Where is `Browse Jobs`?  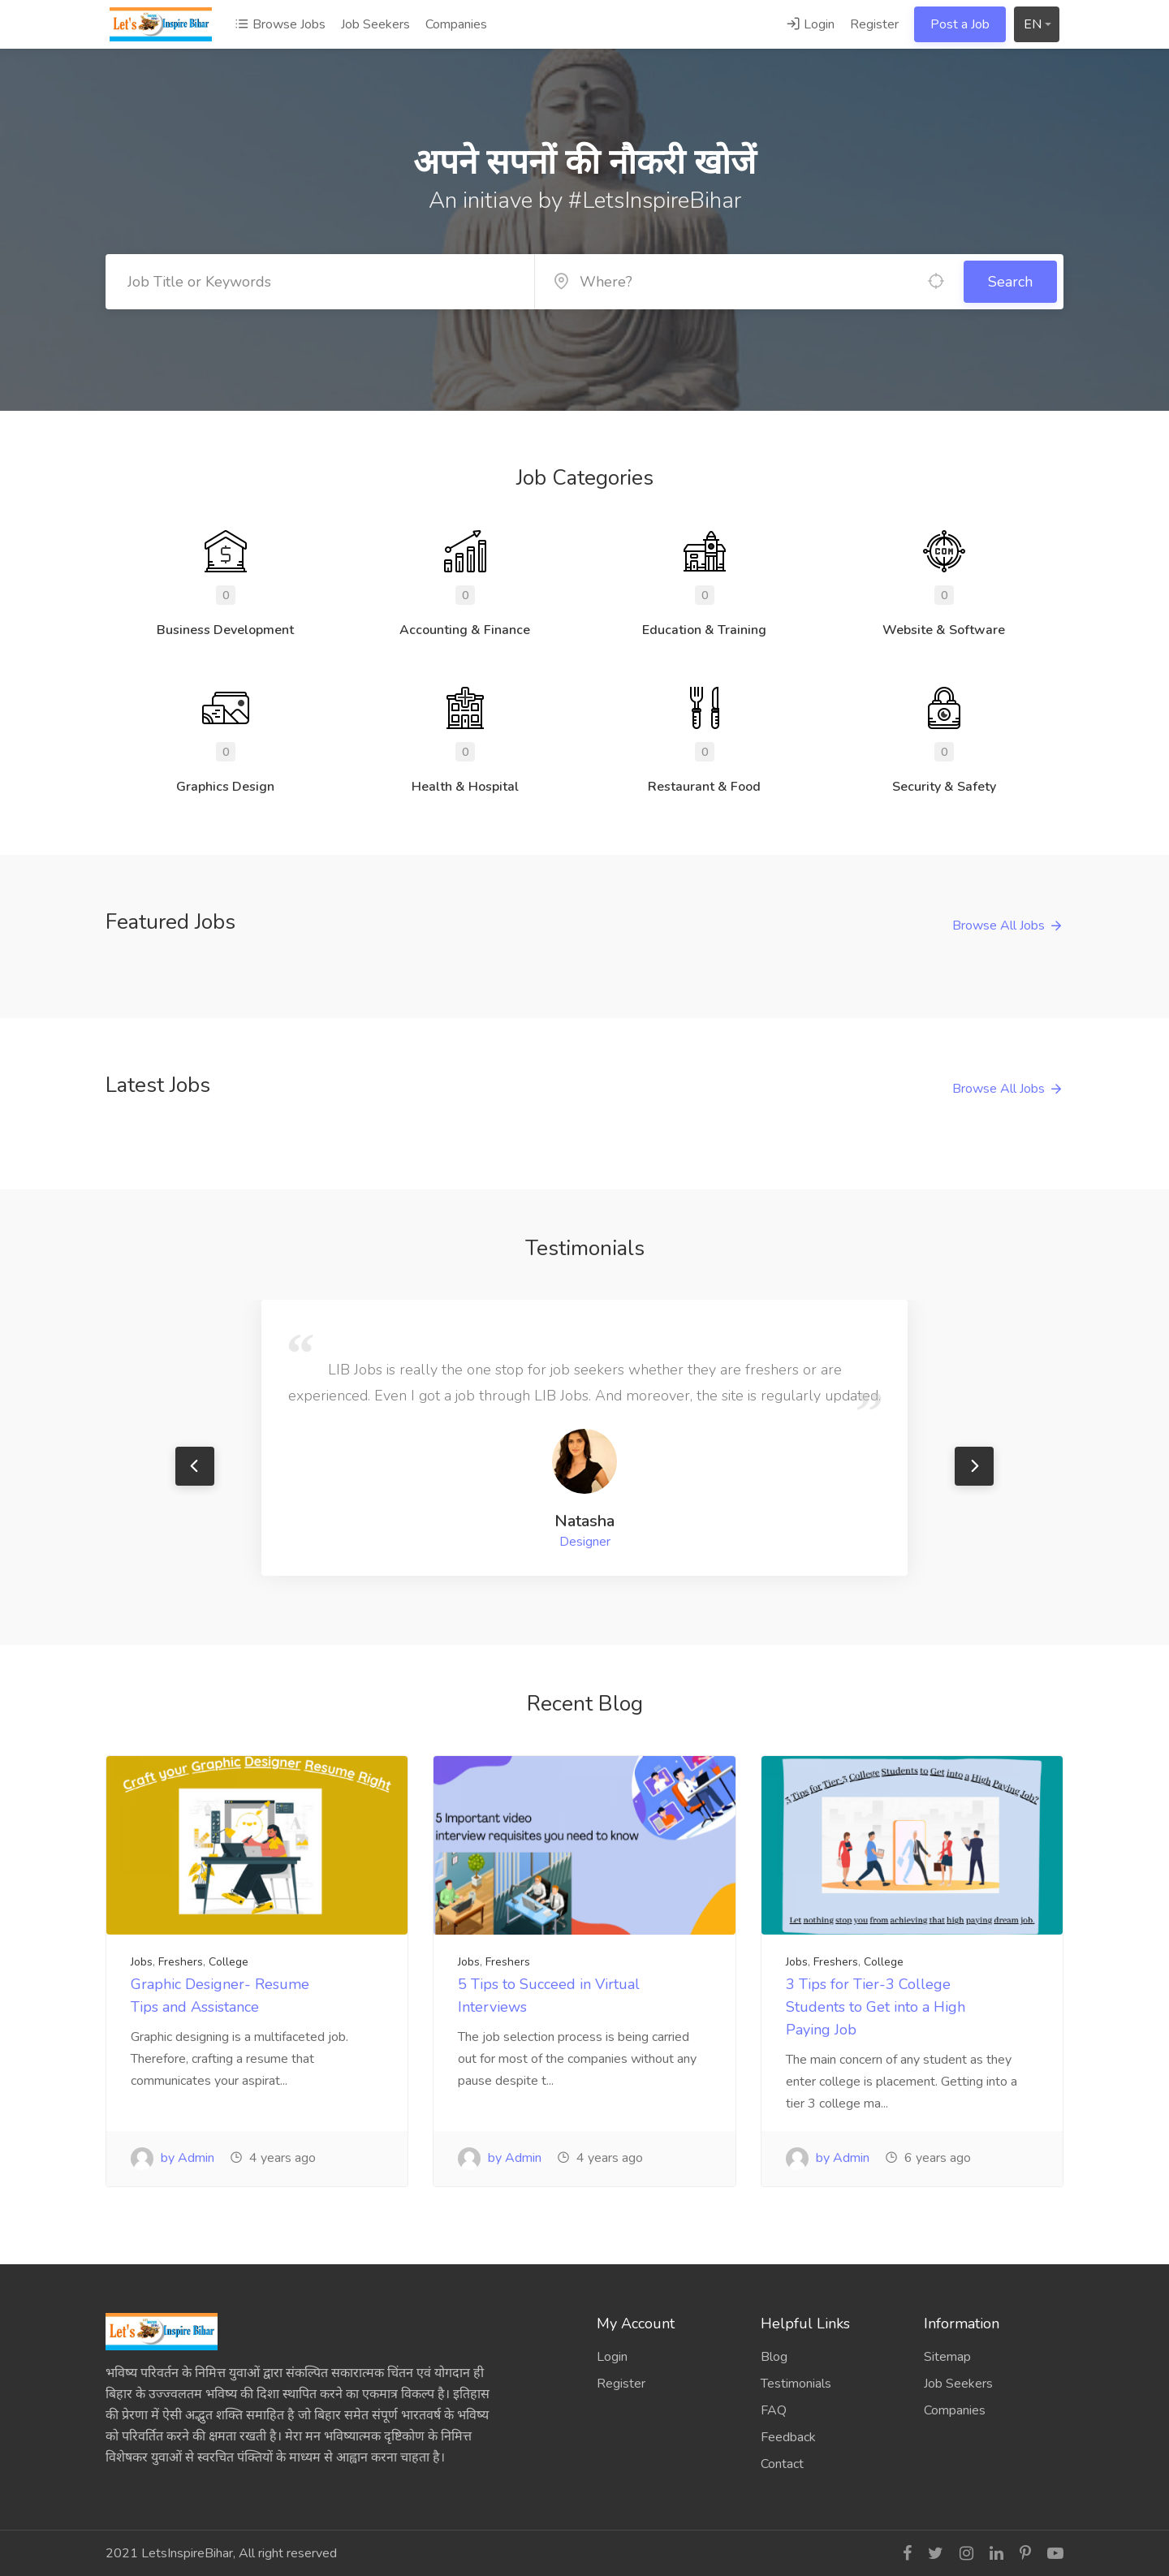
Browse Jobs is located at coordinates (280, 24).